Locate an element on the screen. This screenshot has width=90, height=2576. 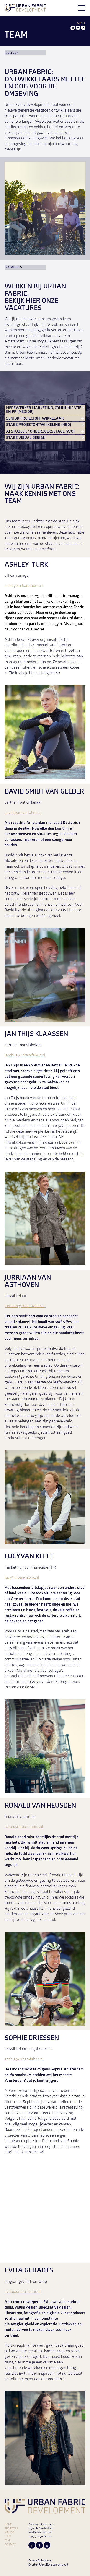
Afstudeer / onderzoeksstage (WO) is located at coordinates (40, 431).